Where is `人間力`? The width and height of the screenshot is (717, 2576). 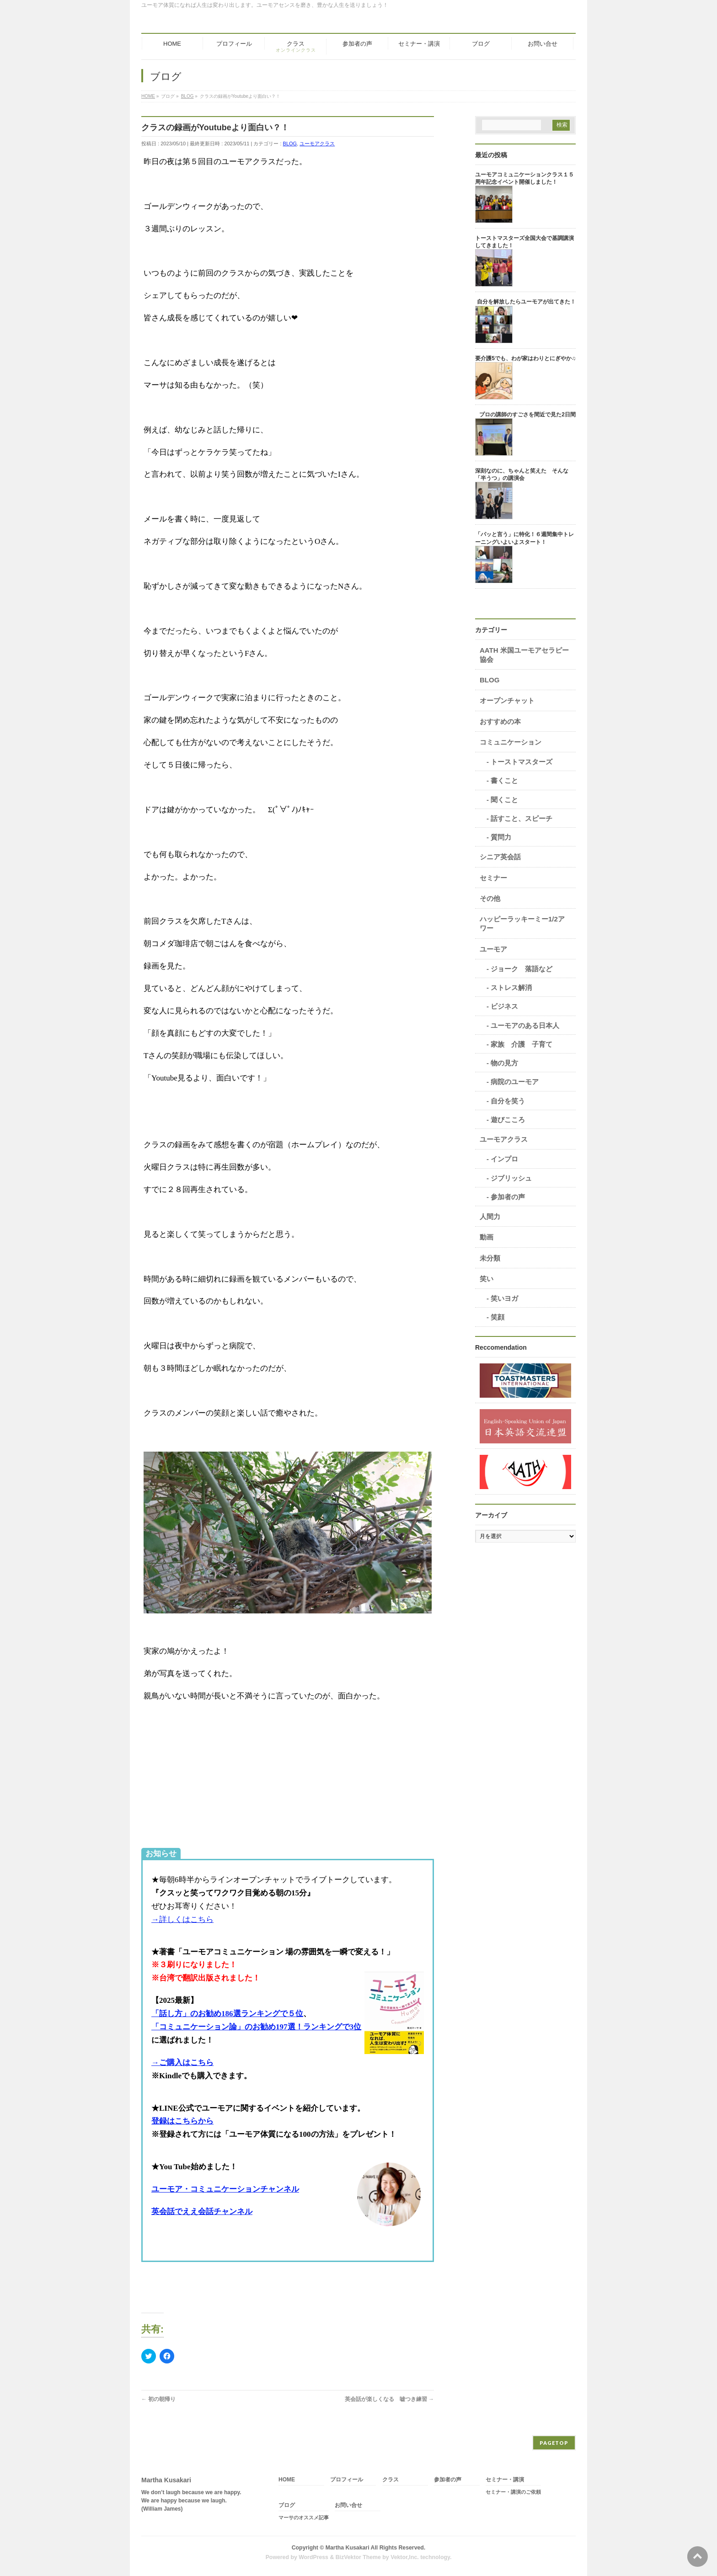
人間力 is located at coordinates (490, 1216).